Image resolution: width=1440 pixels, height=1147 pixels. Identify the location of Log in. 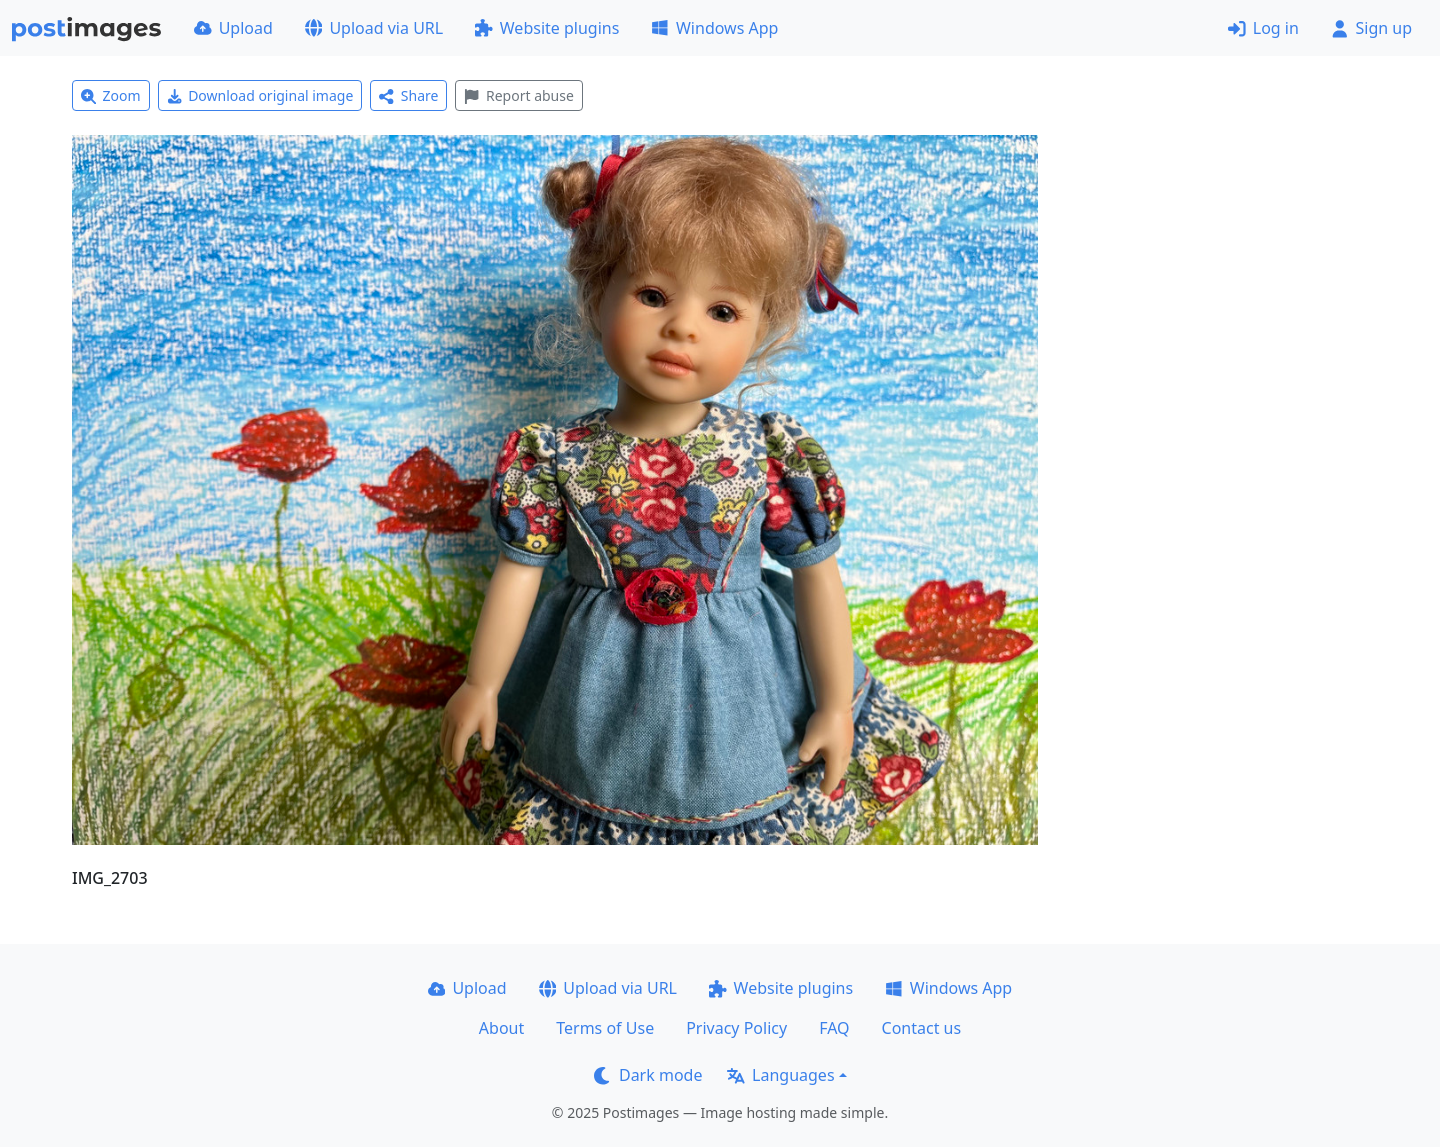
(1263, 28).